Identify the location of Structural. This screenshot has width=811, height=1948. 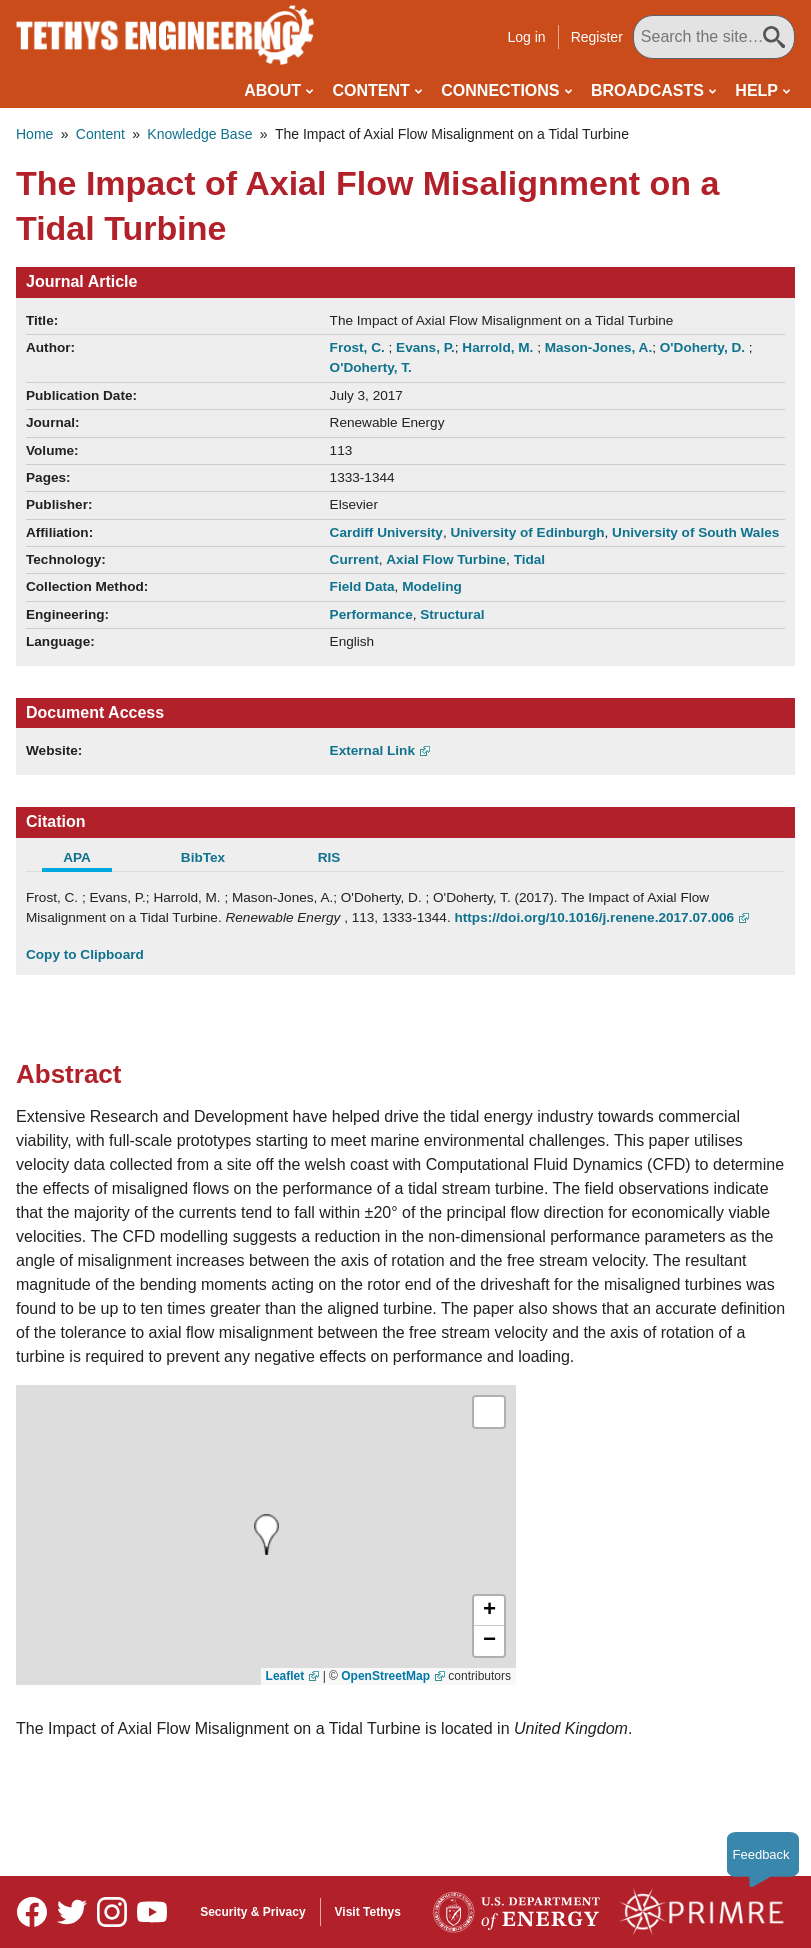
(452, 614).